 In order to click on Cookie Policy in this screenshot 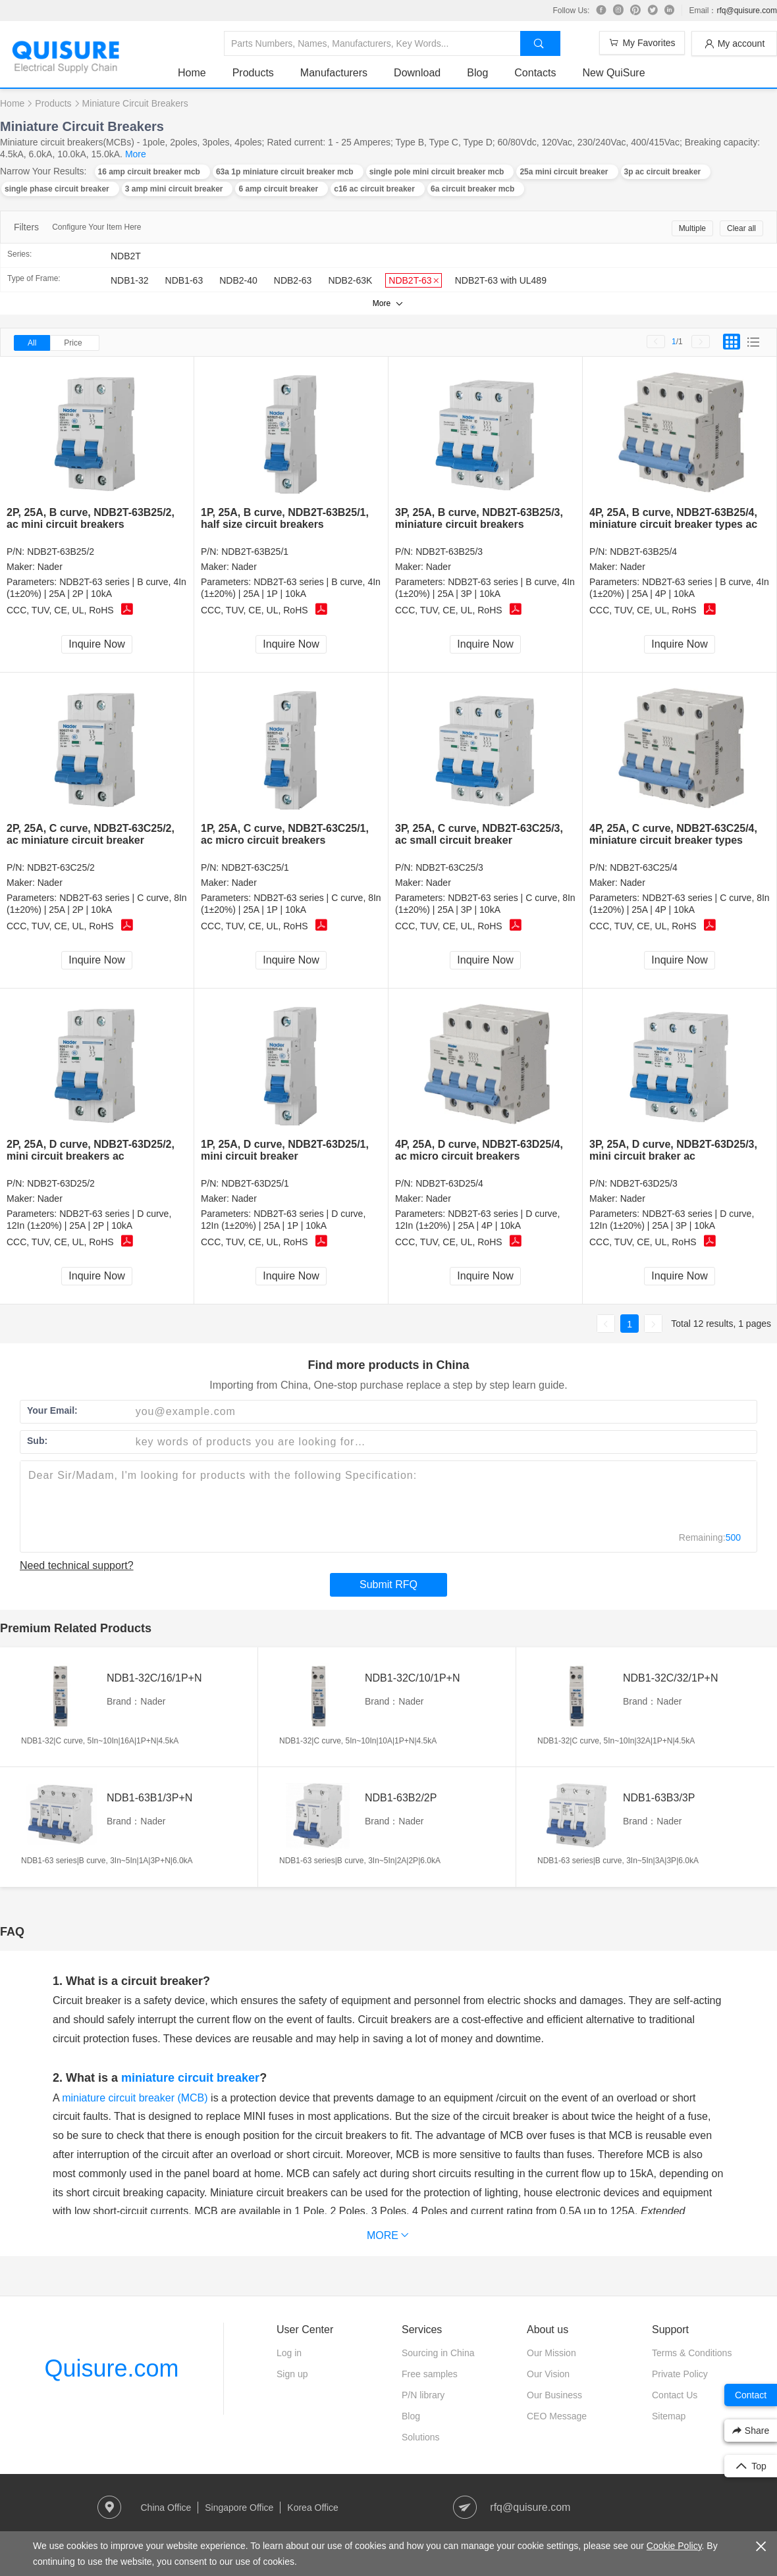, I will do `click(674, 2545)`.